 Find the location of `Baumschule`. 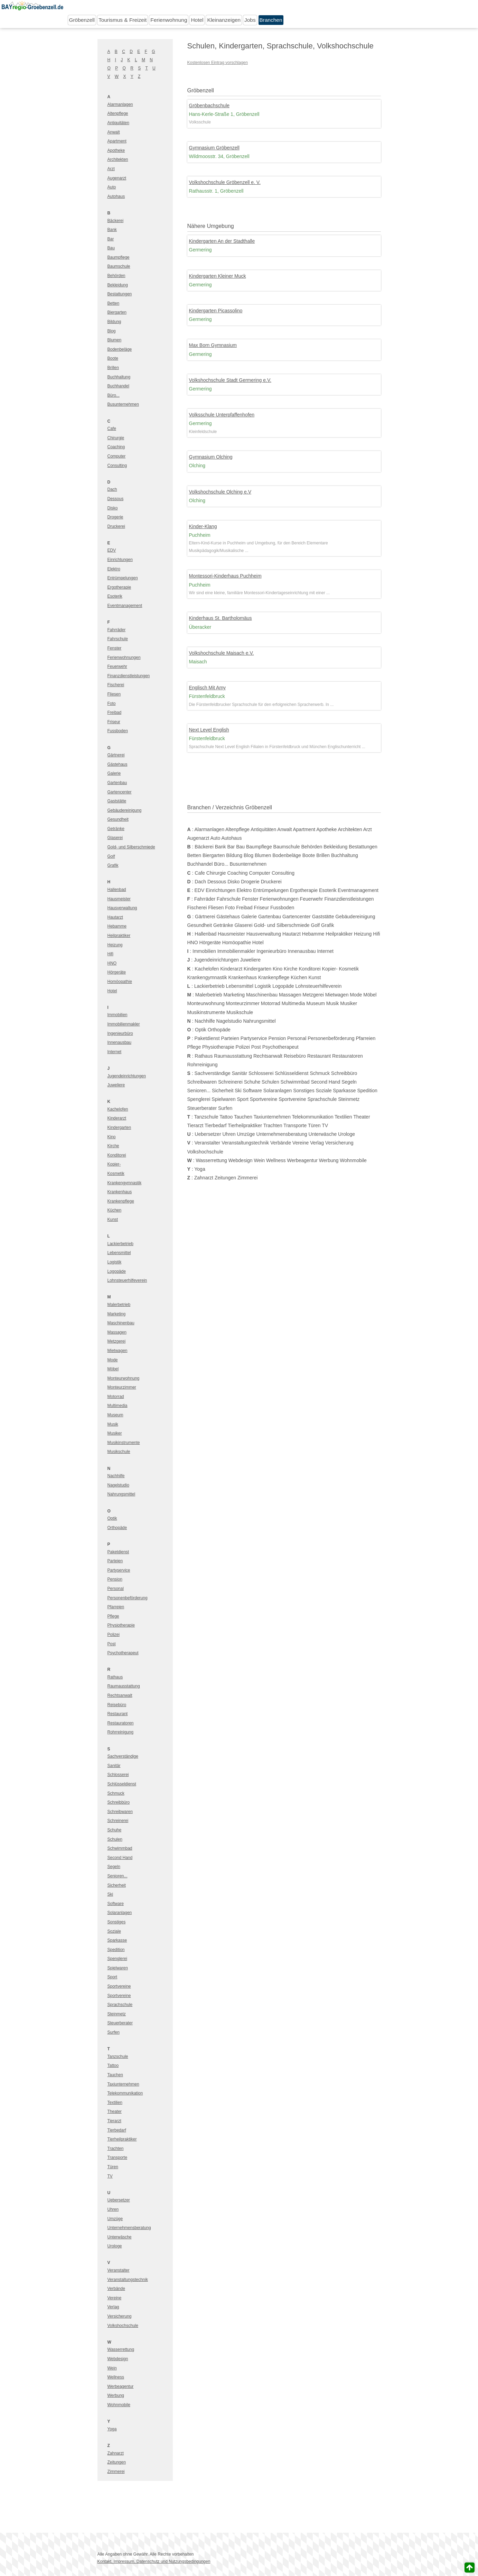

Baumschule is located at coordinates (118, 266).